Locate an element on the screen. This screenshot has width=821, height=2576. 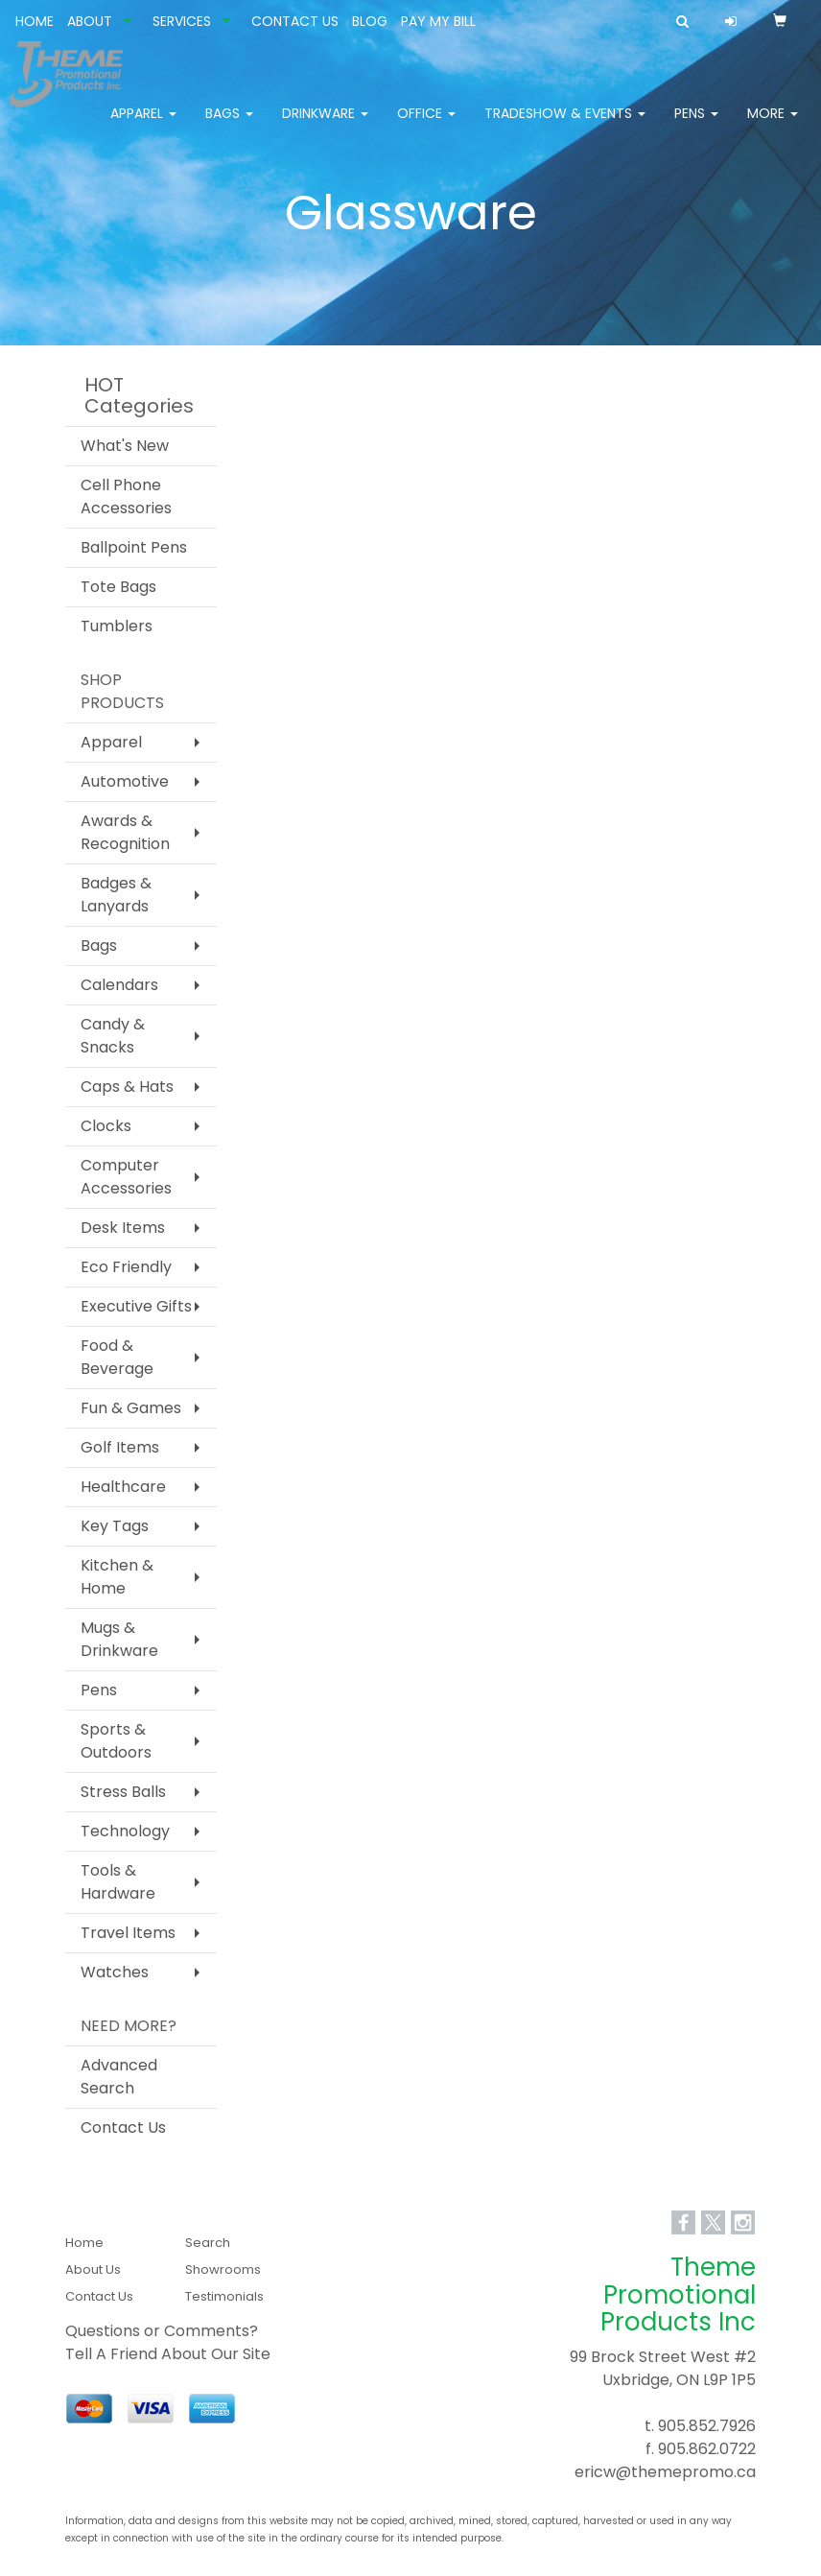
Watches is located at coordinates (115, 1972).